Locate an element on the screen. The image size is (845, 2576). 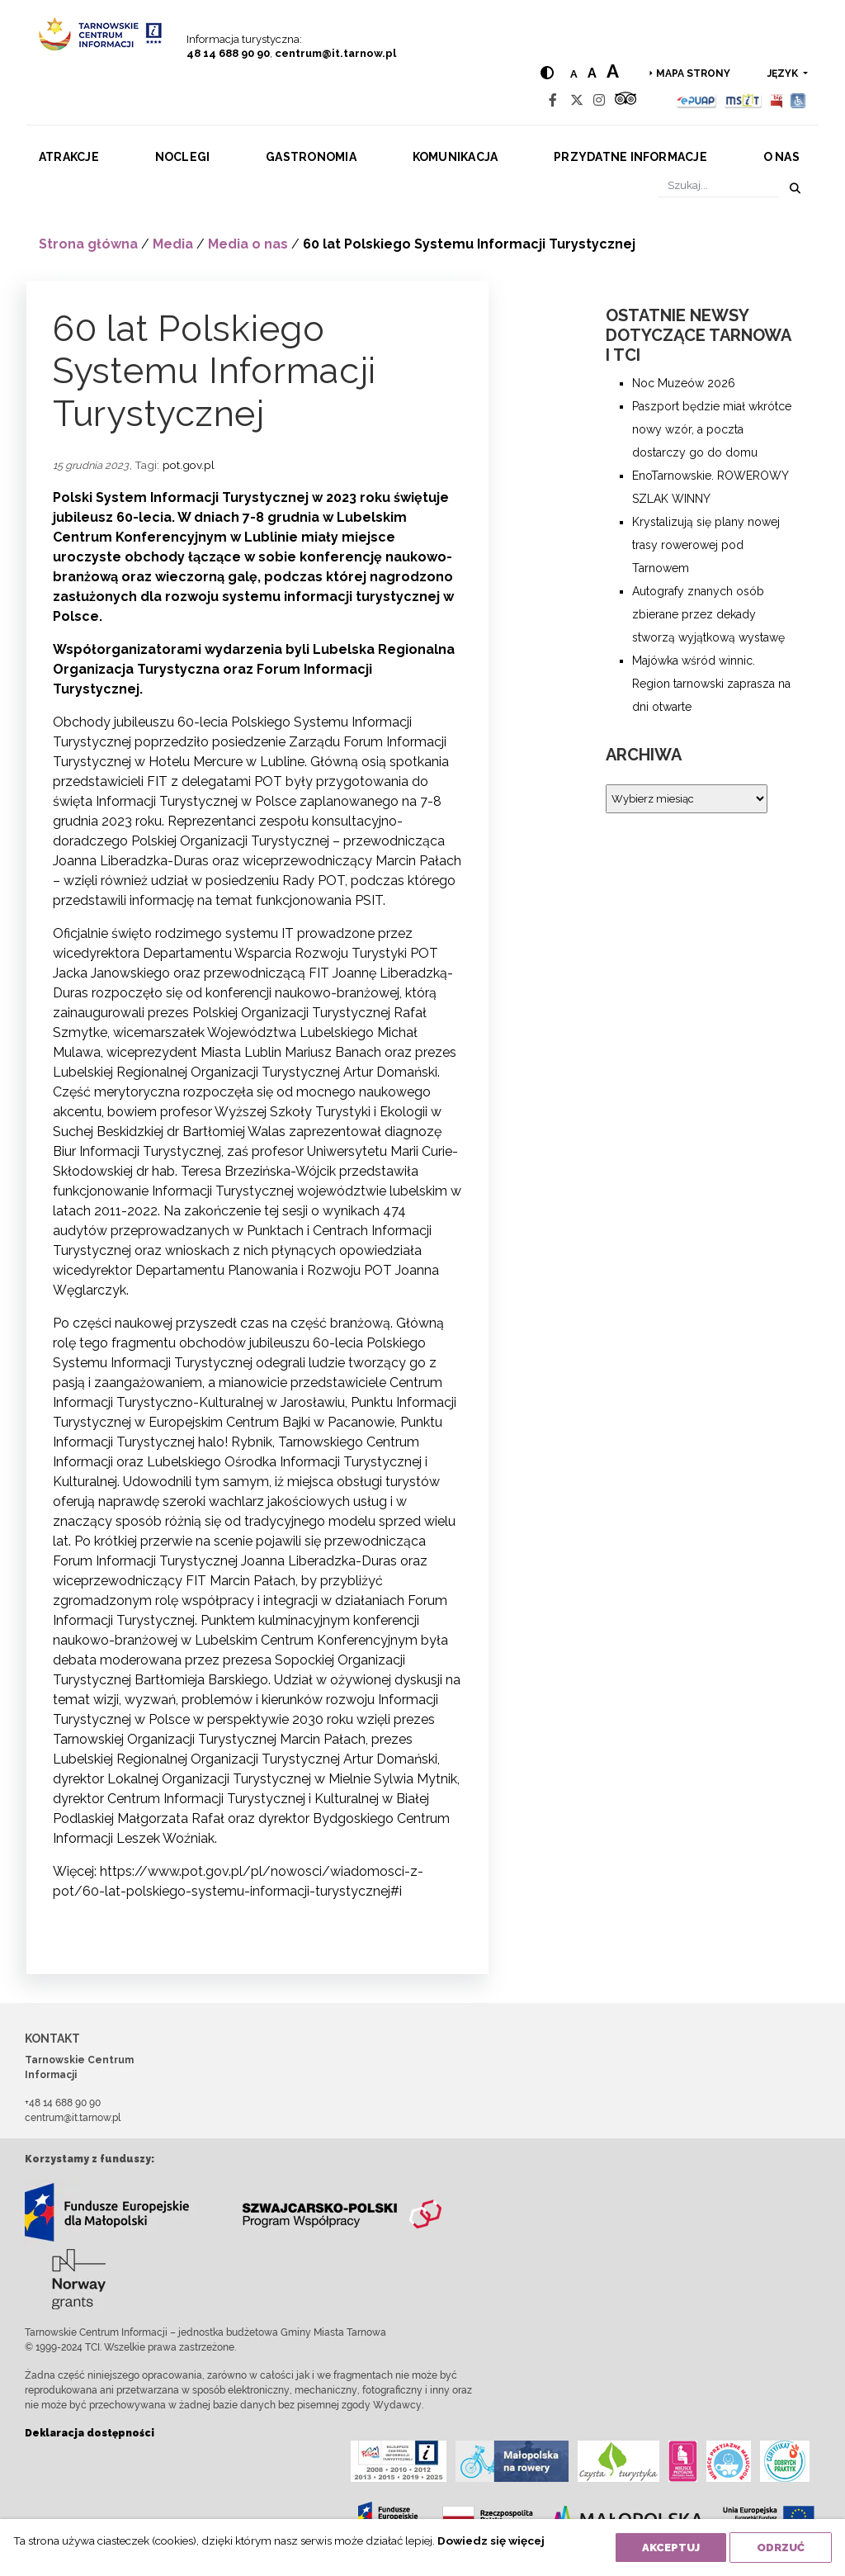
Dowiedz się więcej is located at coordinates (491, 2540).